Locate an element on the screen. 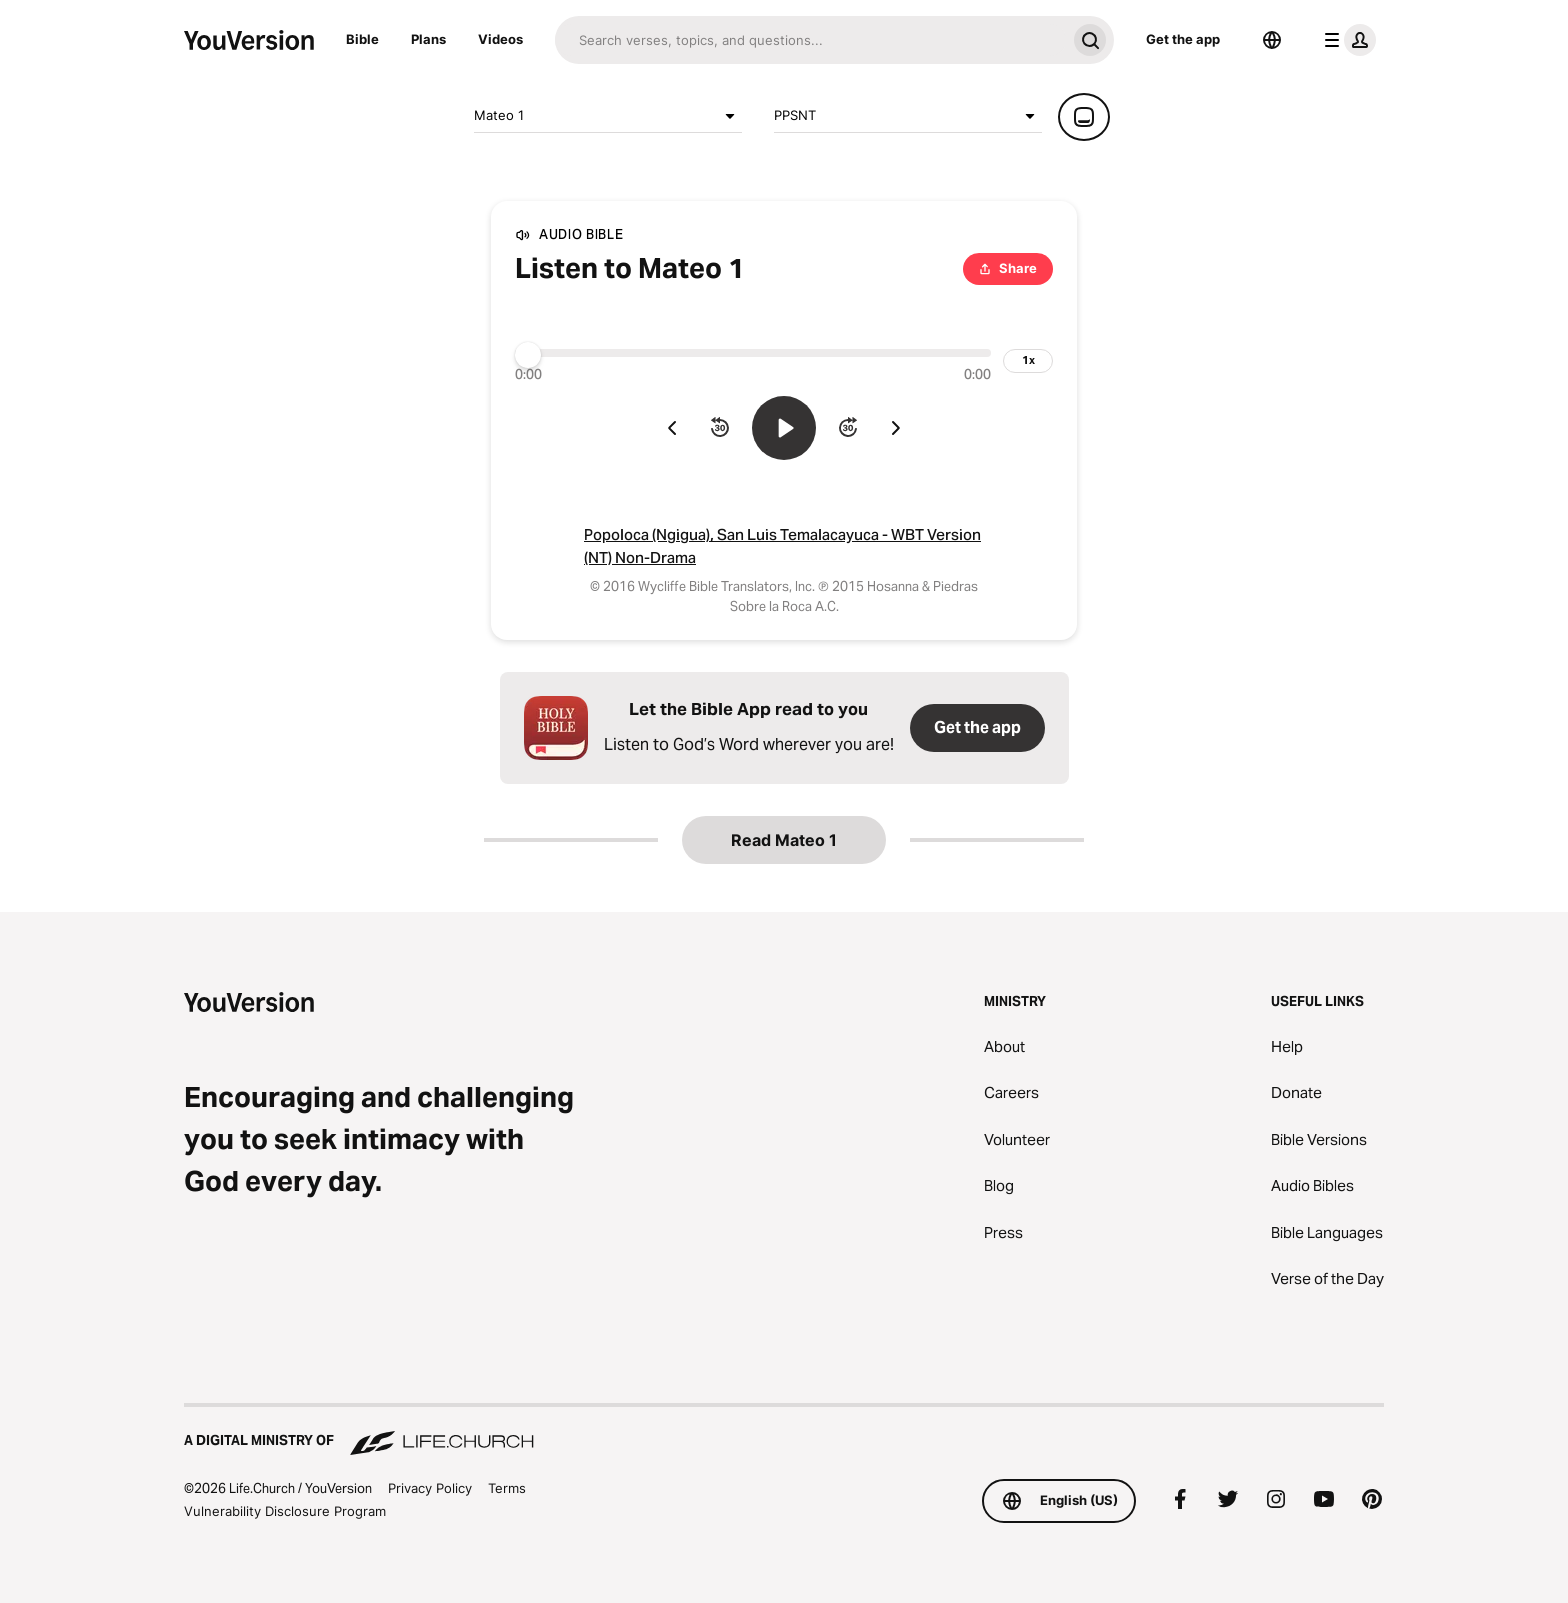 This screenshot has width=1568, height=1603. Terms is located at coordinates (507, 1488).